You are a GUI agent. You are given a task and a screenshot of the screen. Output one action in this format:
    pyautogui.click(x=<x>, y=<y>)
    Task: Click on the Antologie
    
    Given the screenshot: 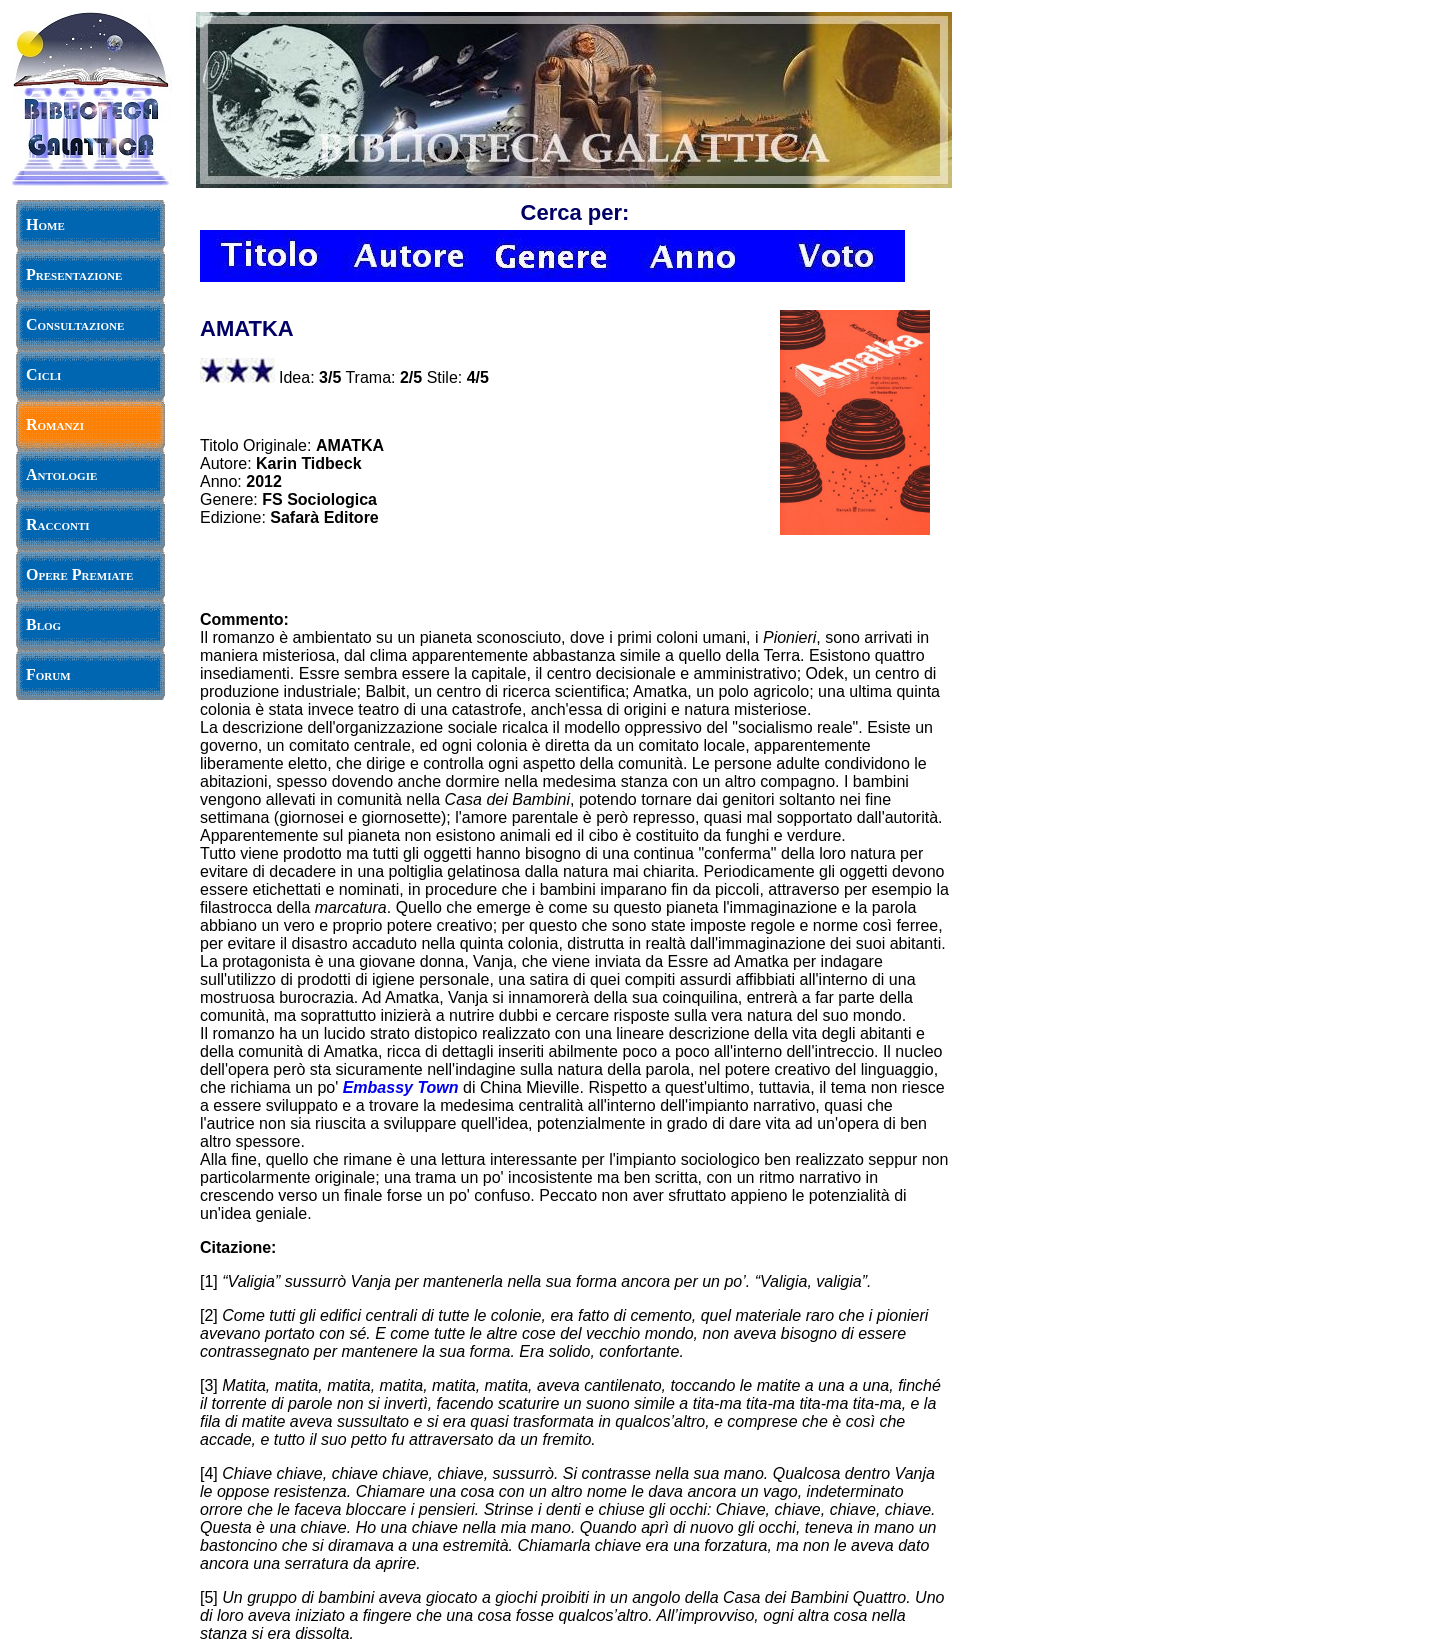 What is the action you would take?
    pyautogui.click(x=61, y=474)
    